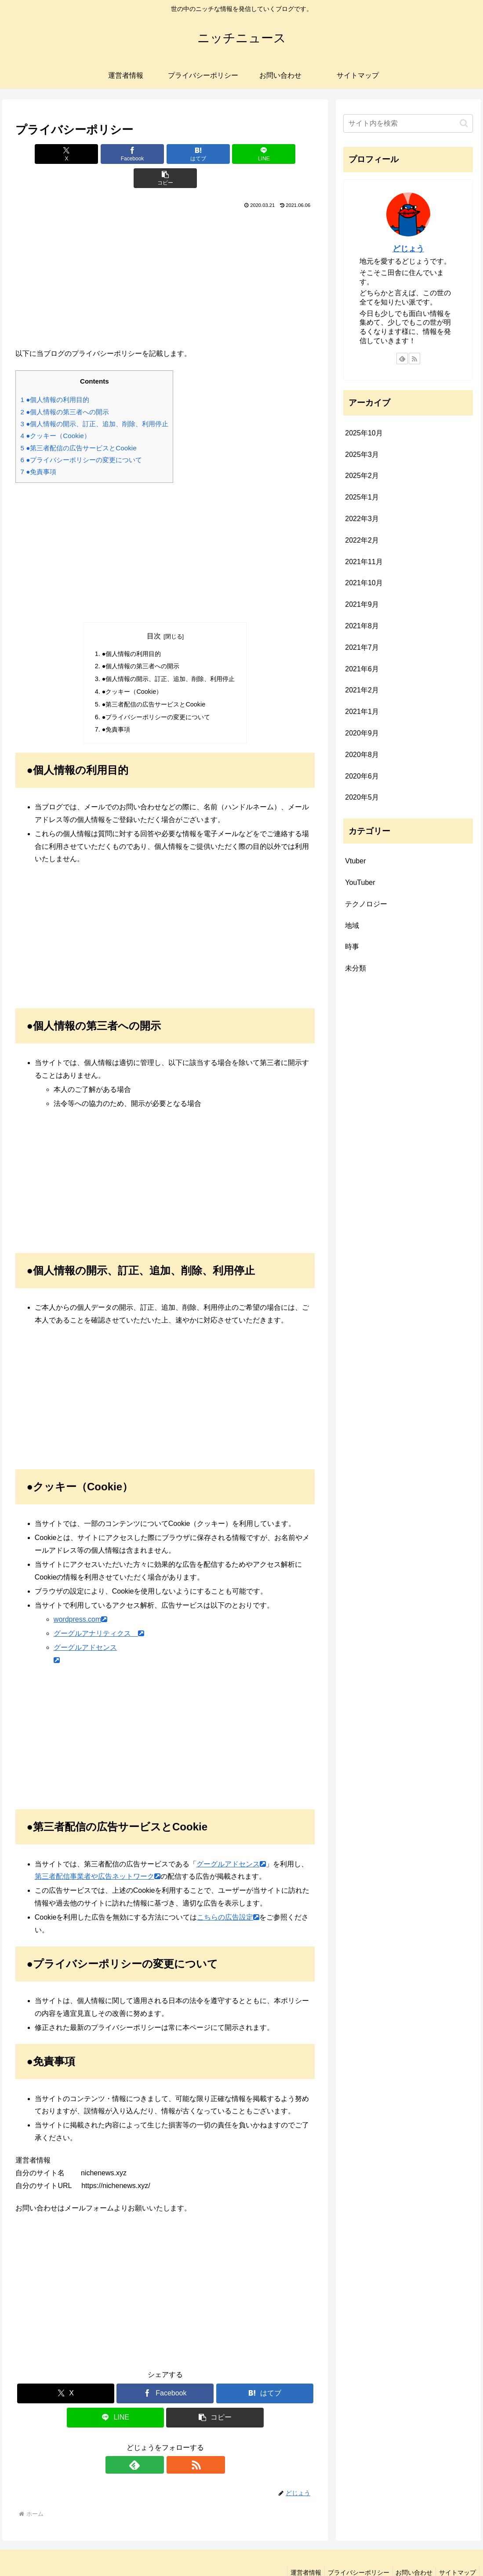 This screenshot has height=2576, width=483. What do you see at coordinates (64, 387) in the screenshot?
I see `●個人情報の第三者への開示` at bounding box center [64, 387].